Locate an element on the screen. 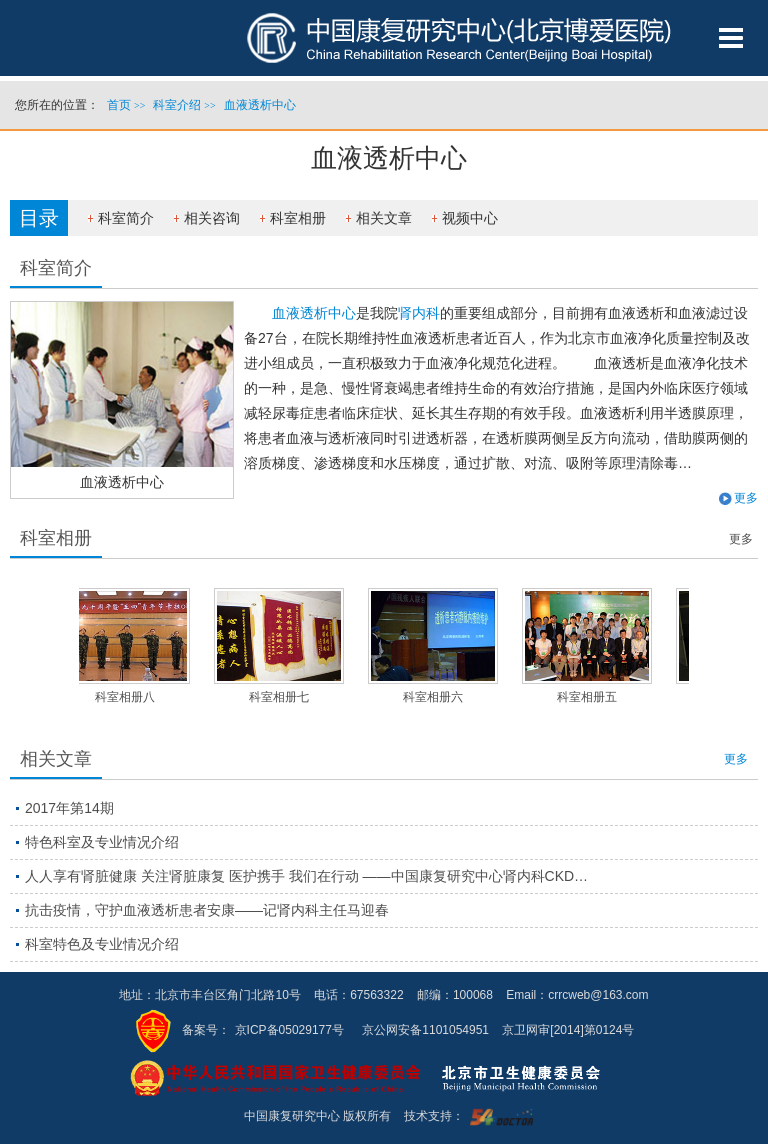 The image size is (768, 1144). 科室相册六 is located at coordinates (436, 697).